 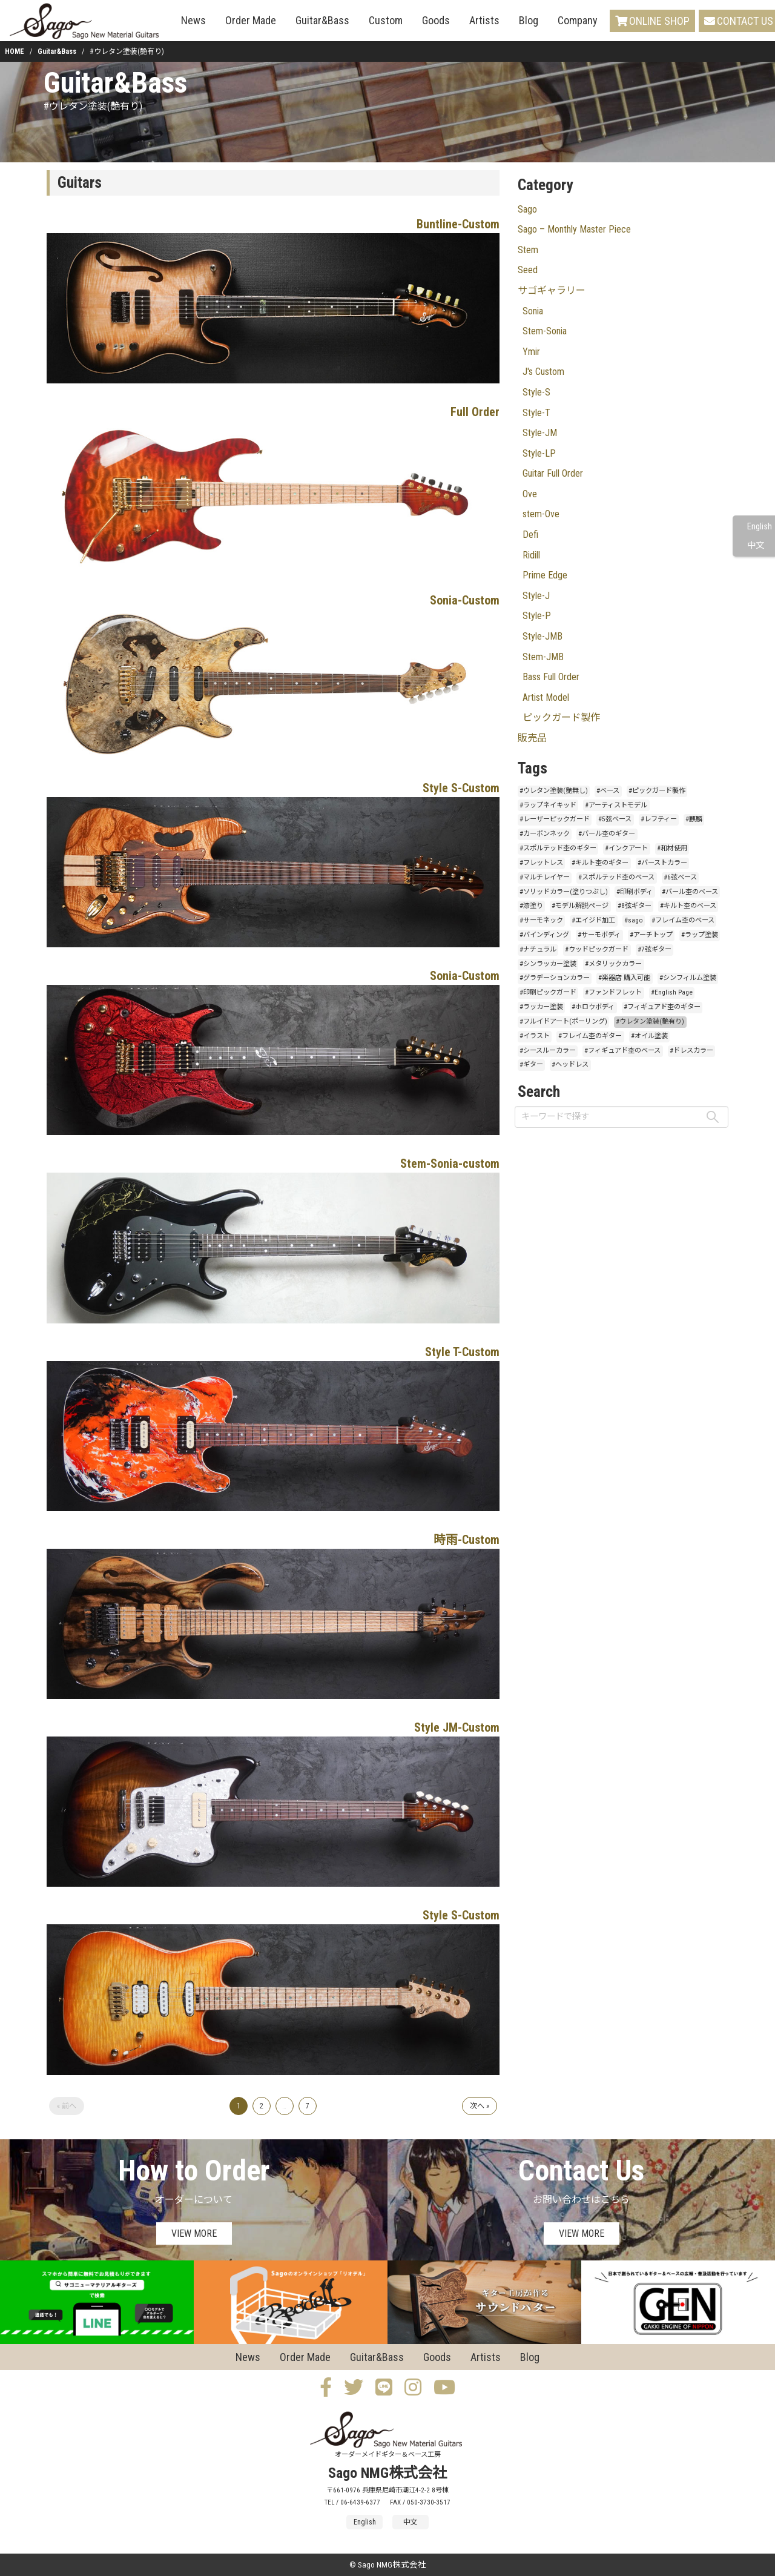 I want to click on #8弦ギター, so click(x=634, y=906).